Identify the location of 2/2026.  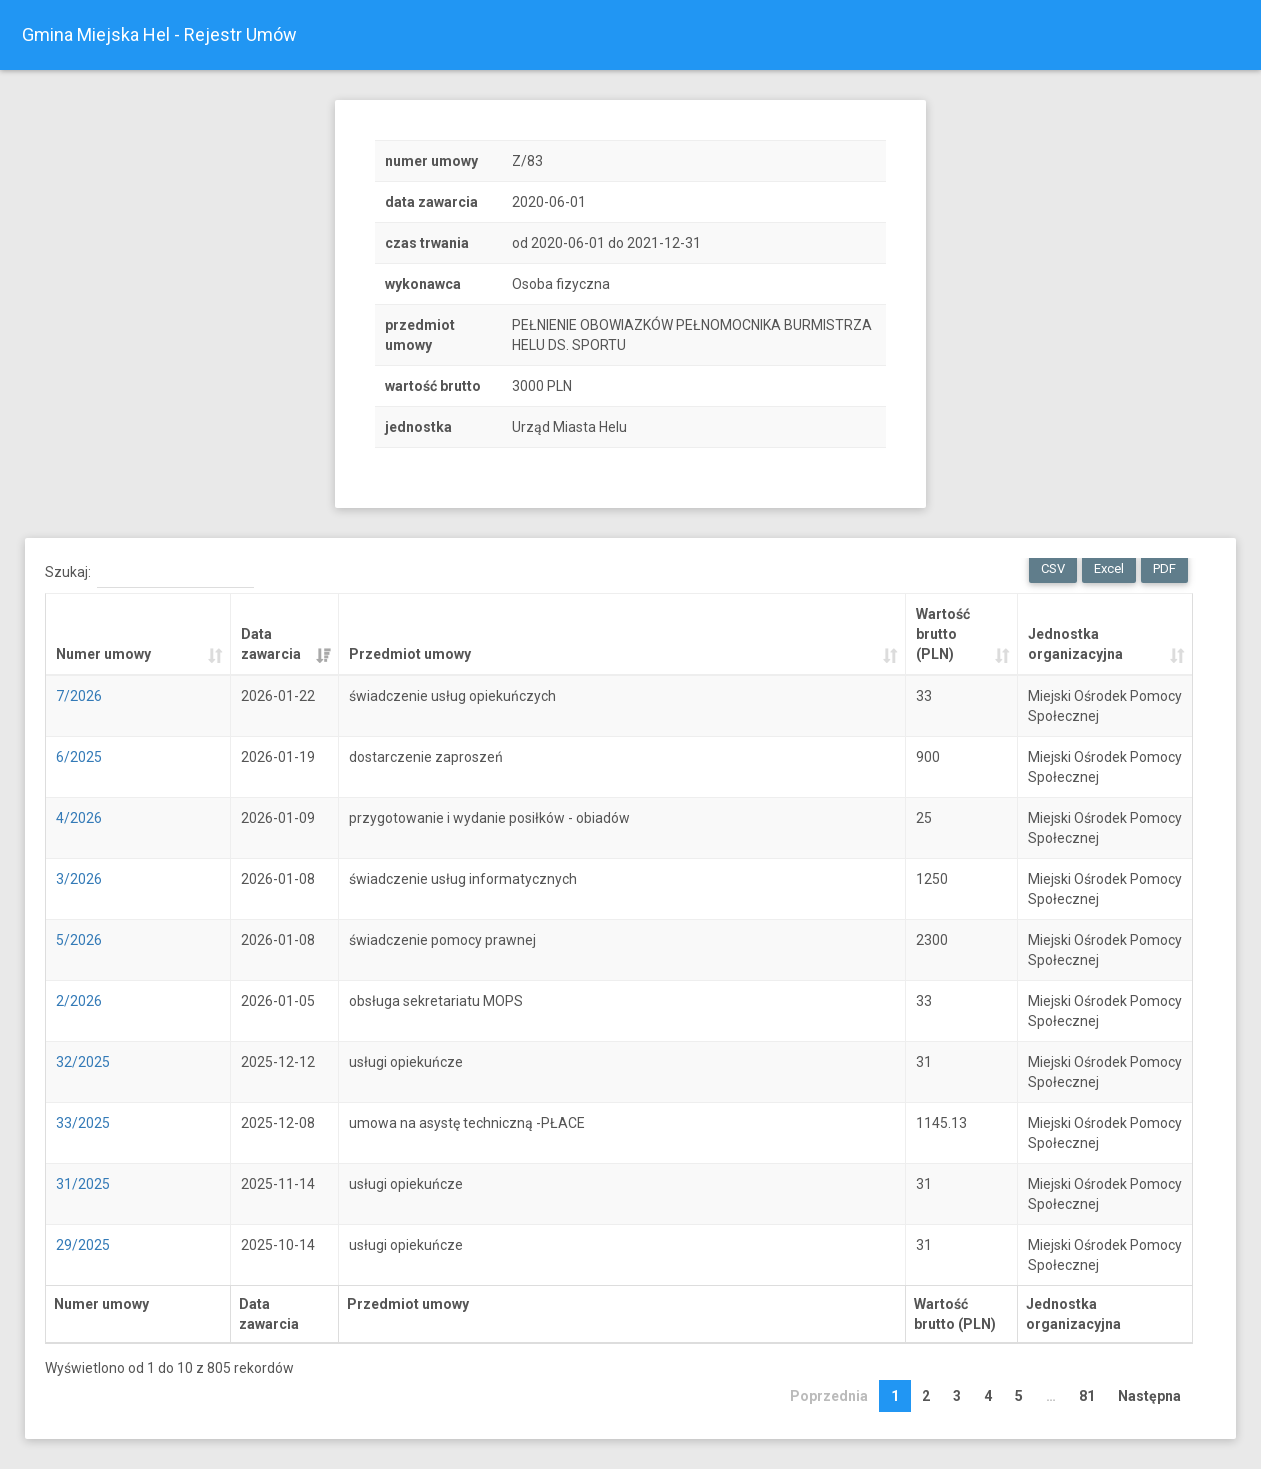
(79, 1001).